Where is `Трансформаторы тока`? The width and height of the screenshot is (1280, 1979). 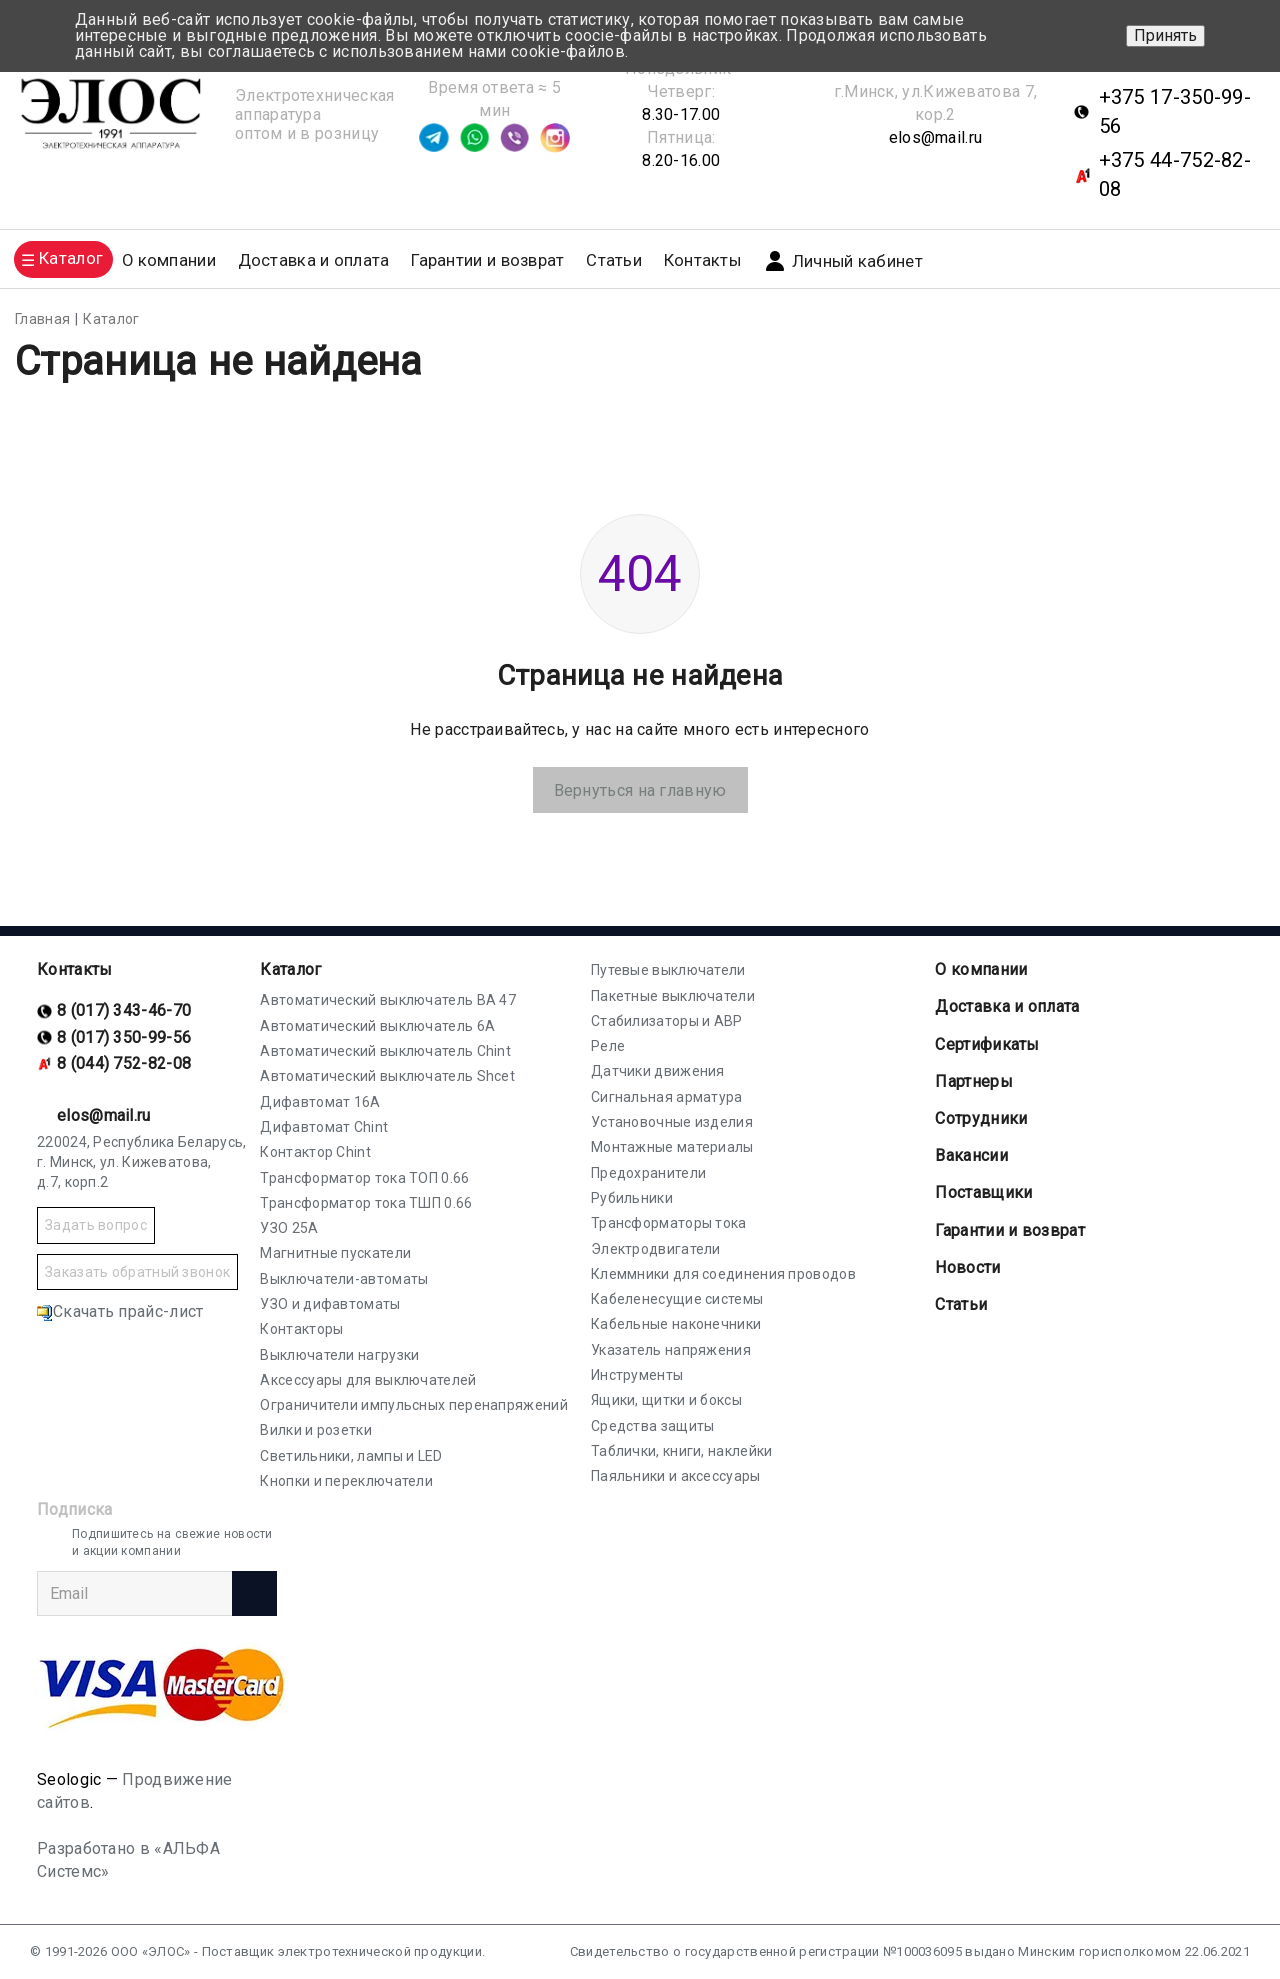 Трансформаторы тока is located at coordinates (669, 1223).